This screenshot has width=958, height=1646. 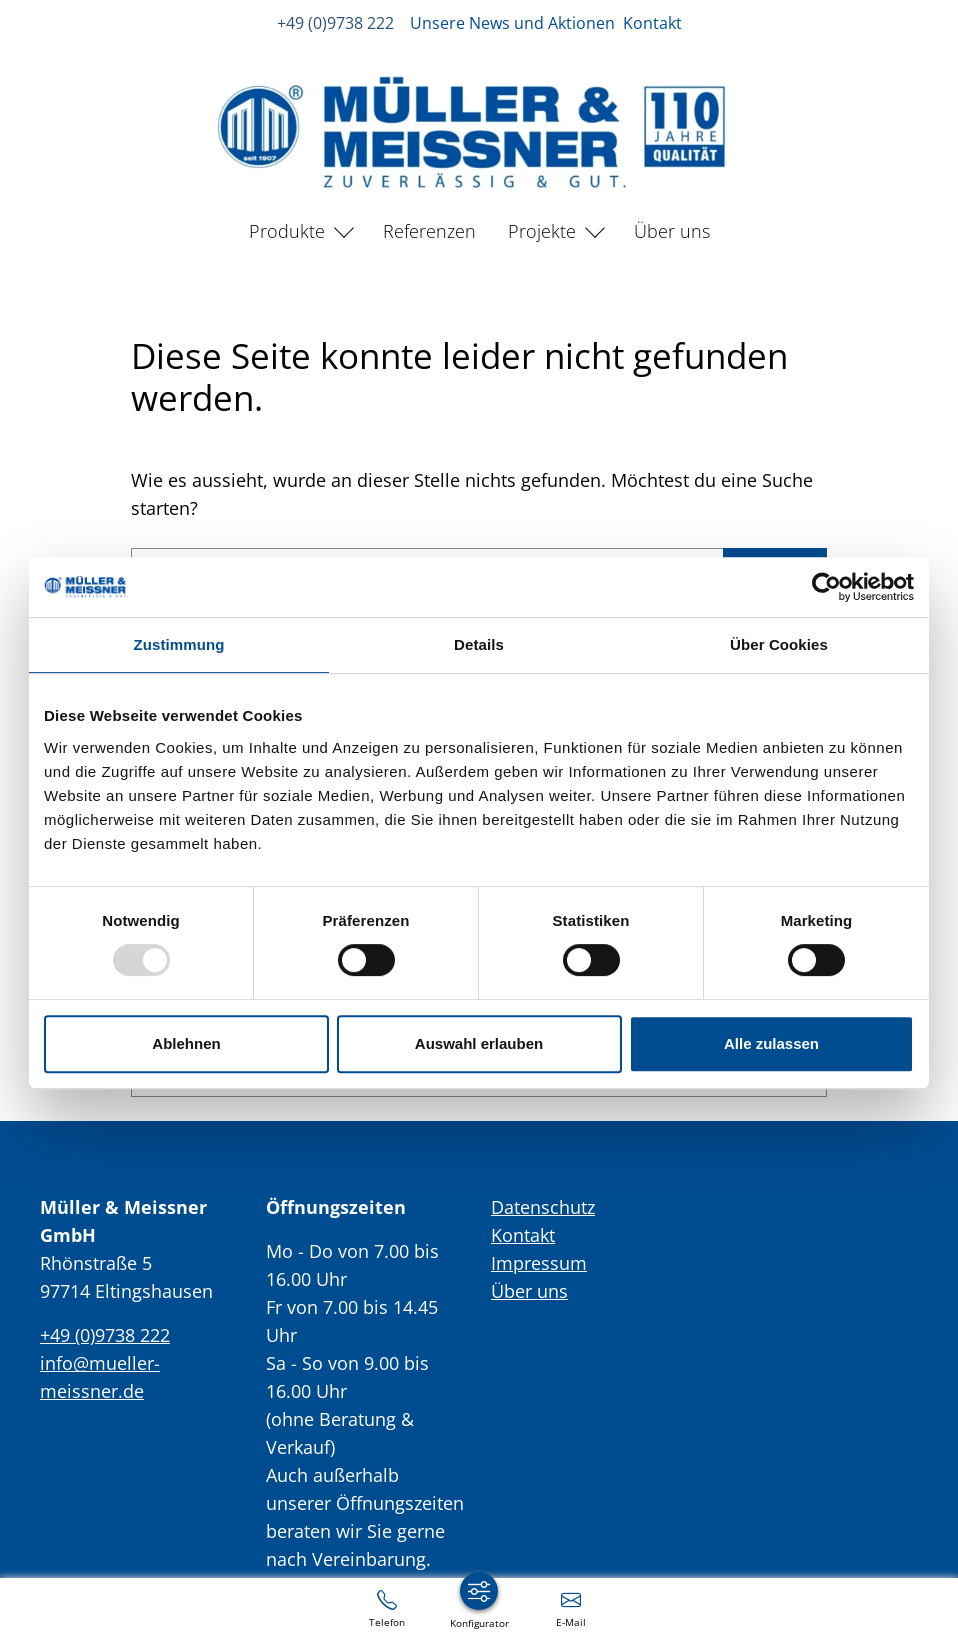 What do you see at coordinates (779, 644) in the screenshot?
I see `Über Cookies [tab]` at bounding box center [779, 644].